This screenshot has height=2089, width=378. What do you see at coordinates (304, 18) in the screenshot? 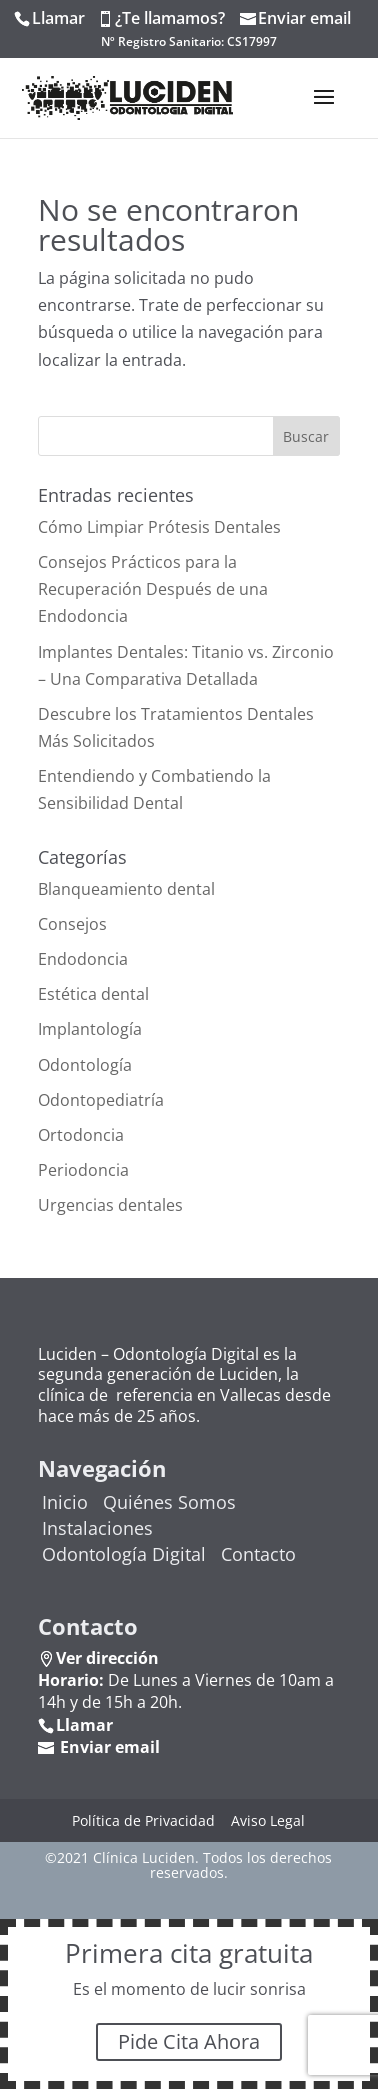
I see `Enviar email` at bounding box center [304, 18].